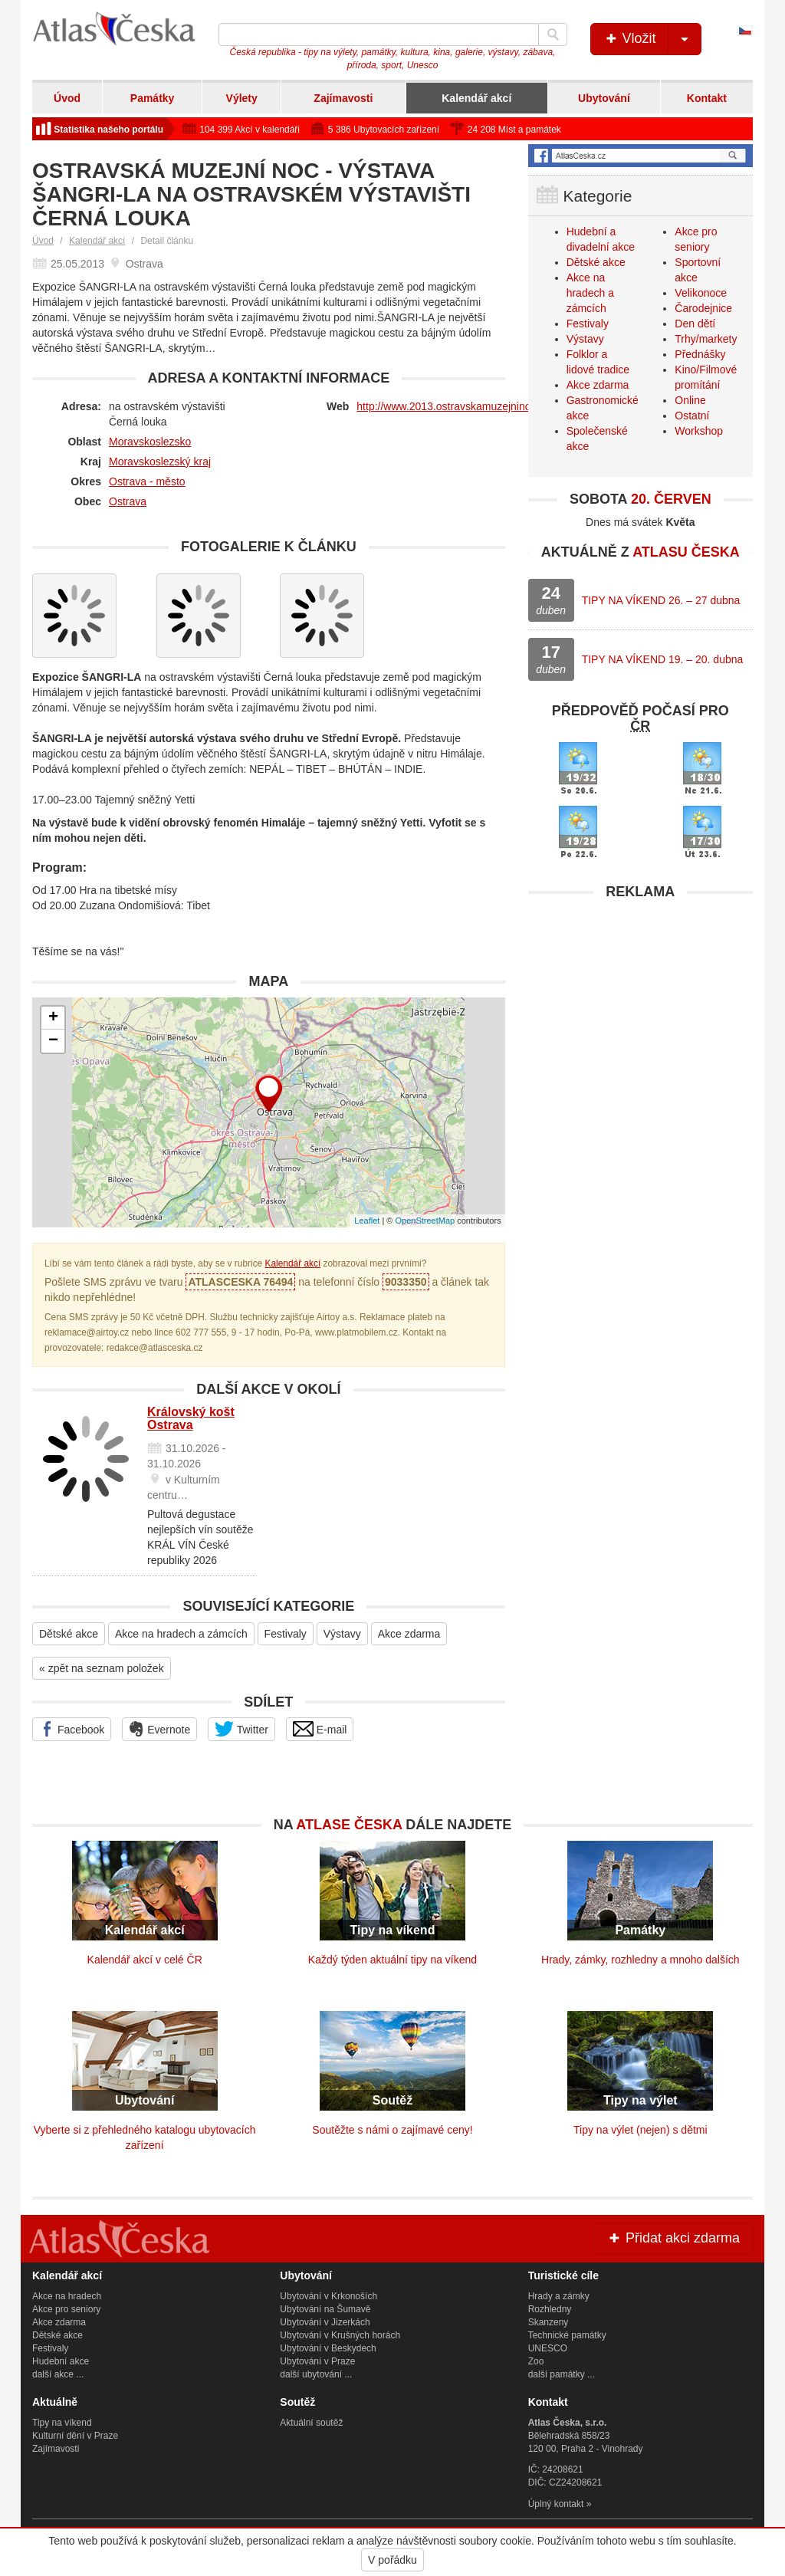  What do you see at coordinates (68, 1634) in the screenshot?
I see `Dětské akce` at bounding box center [68, 1634].